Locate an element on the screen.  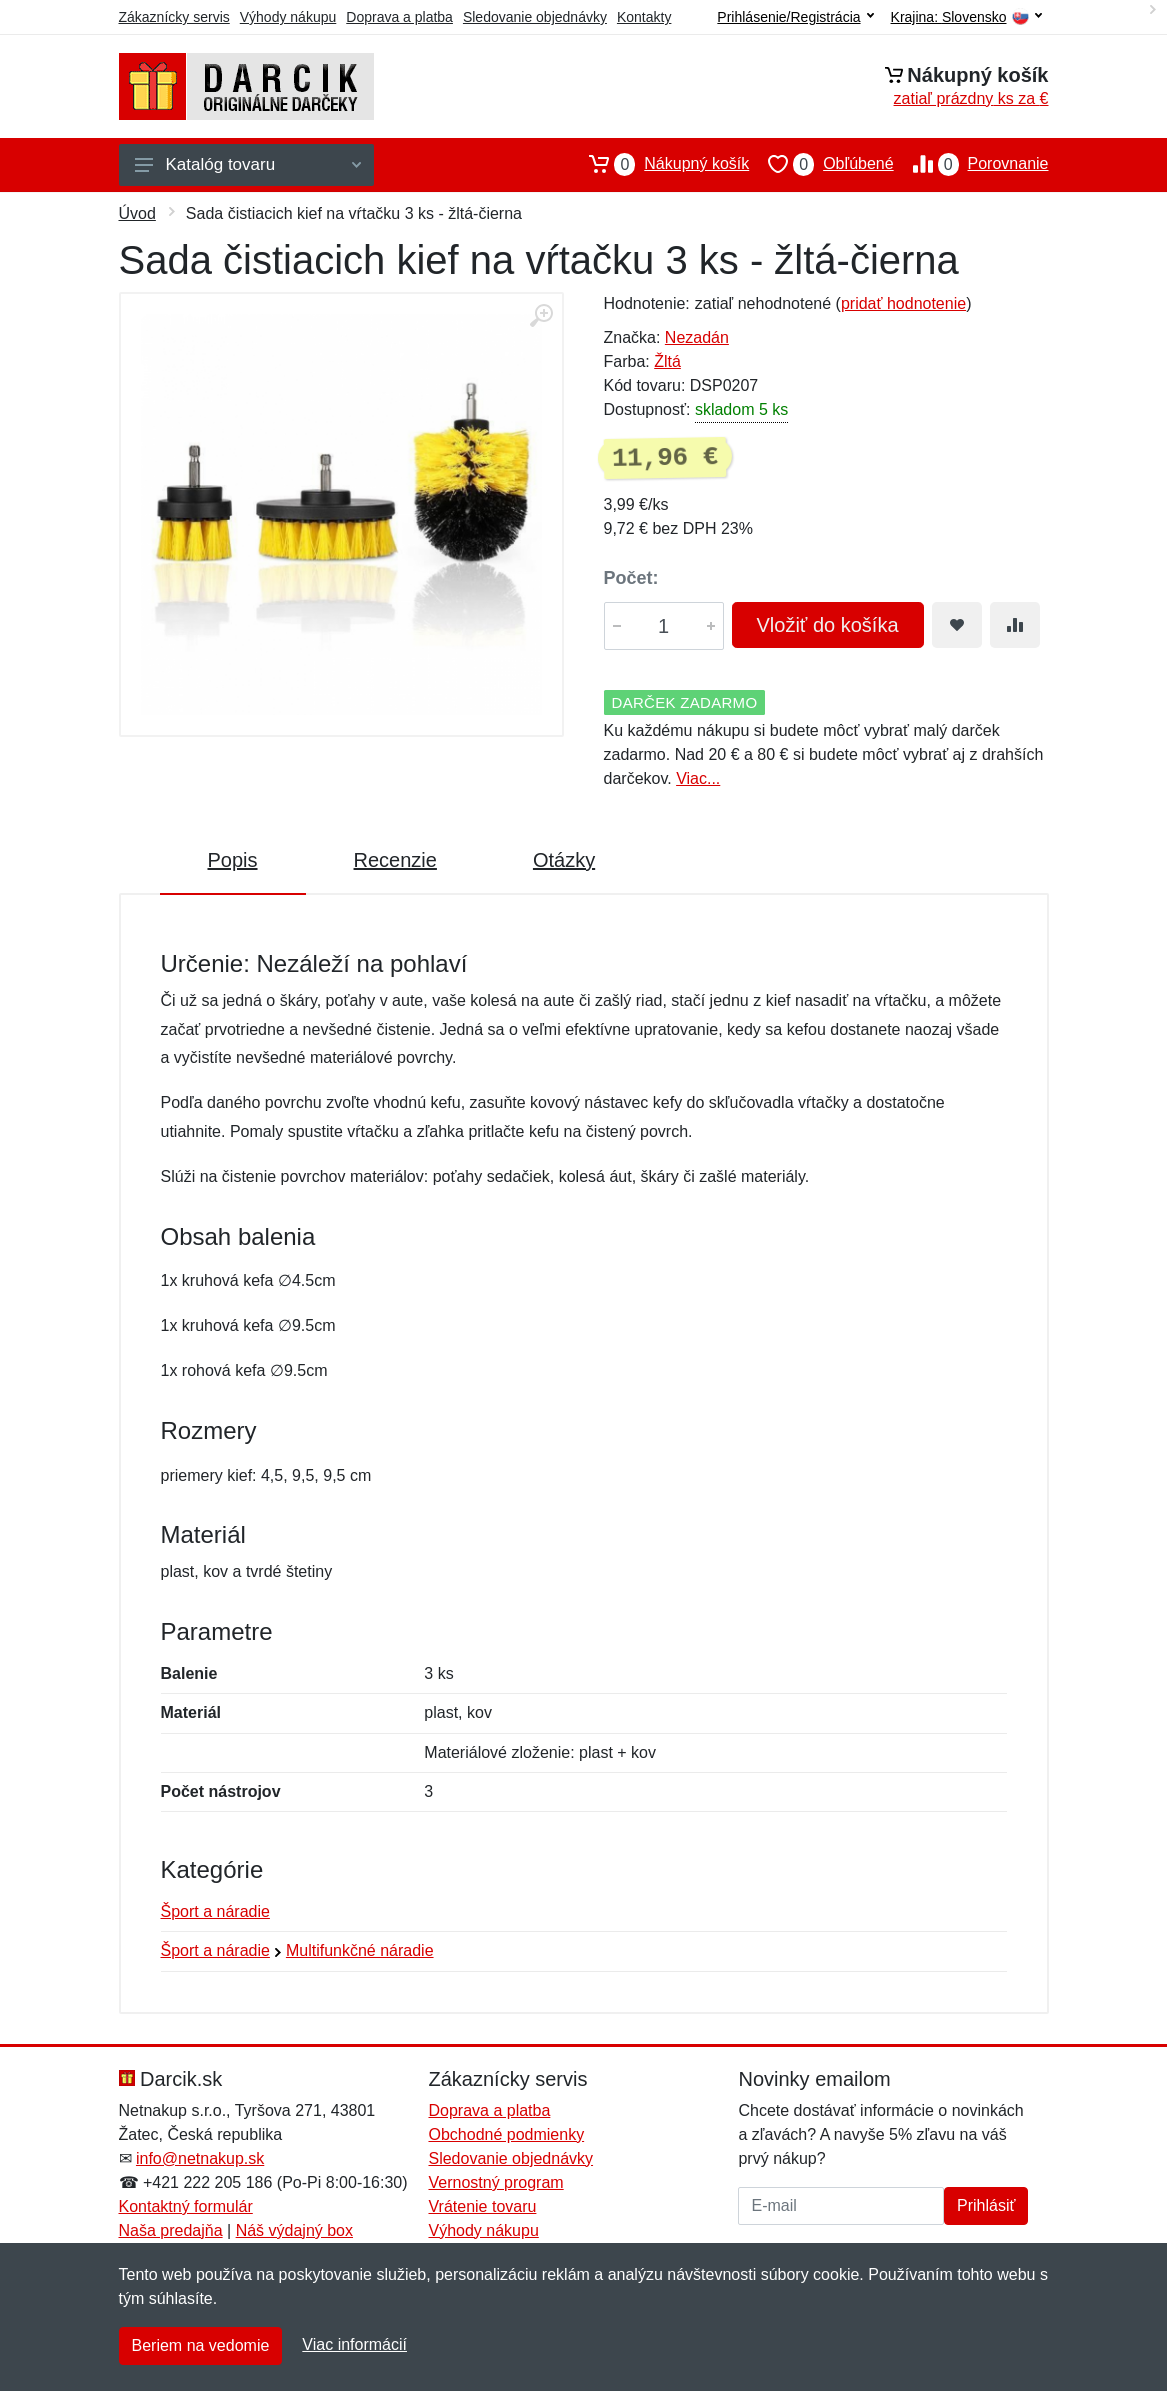
Recenzie is located at coordinates (395, 860).